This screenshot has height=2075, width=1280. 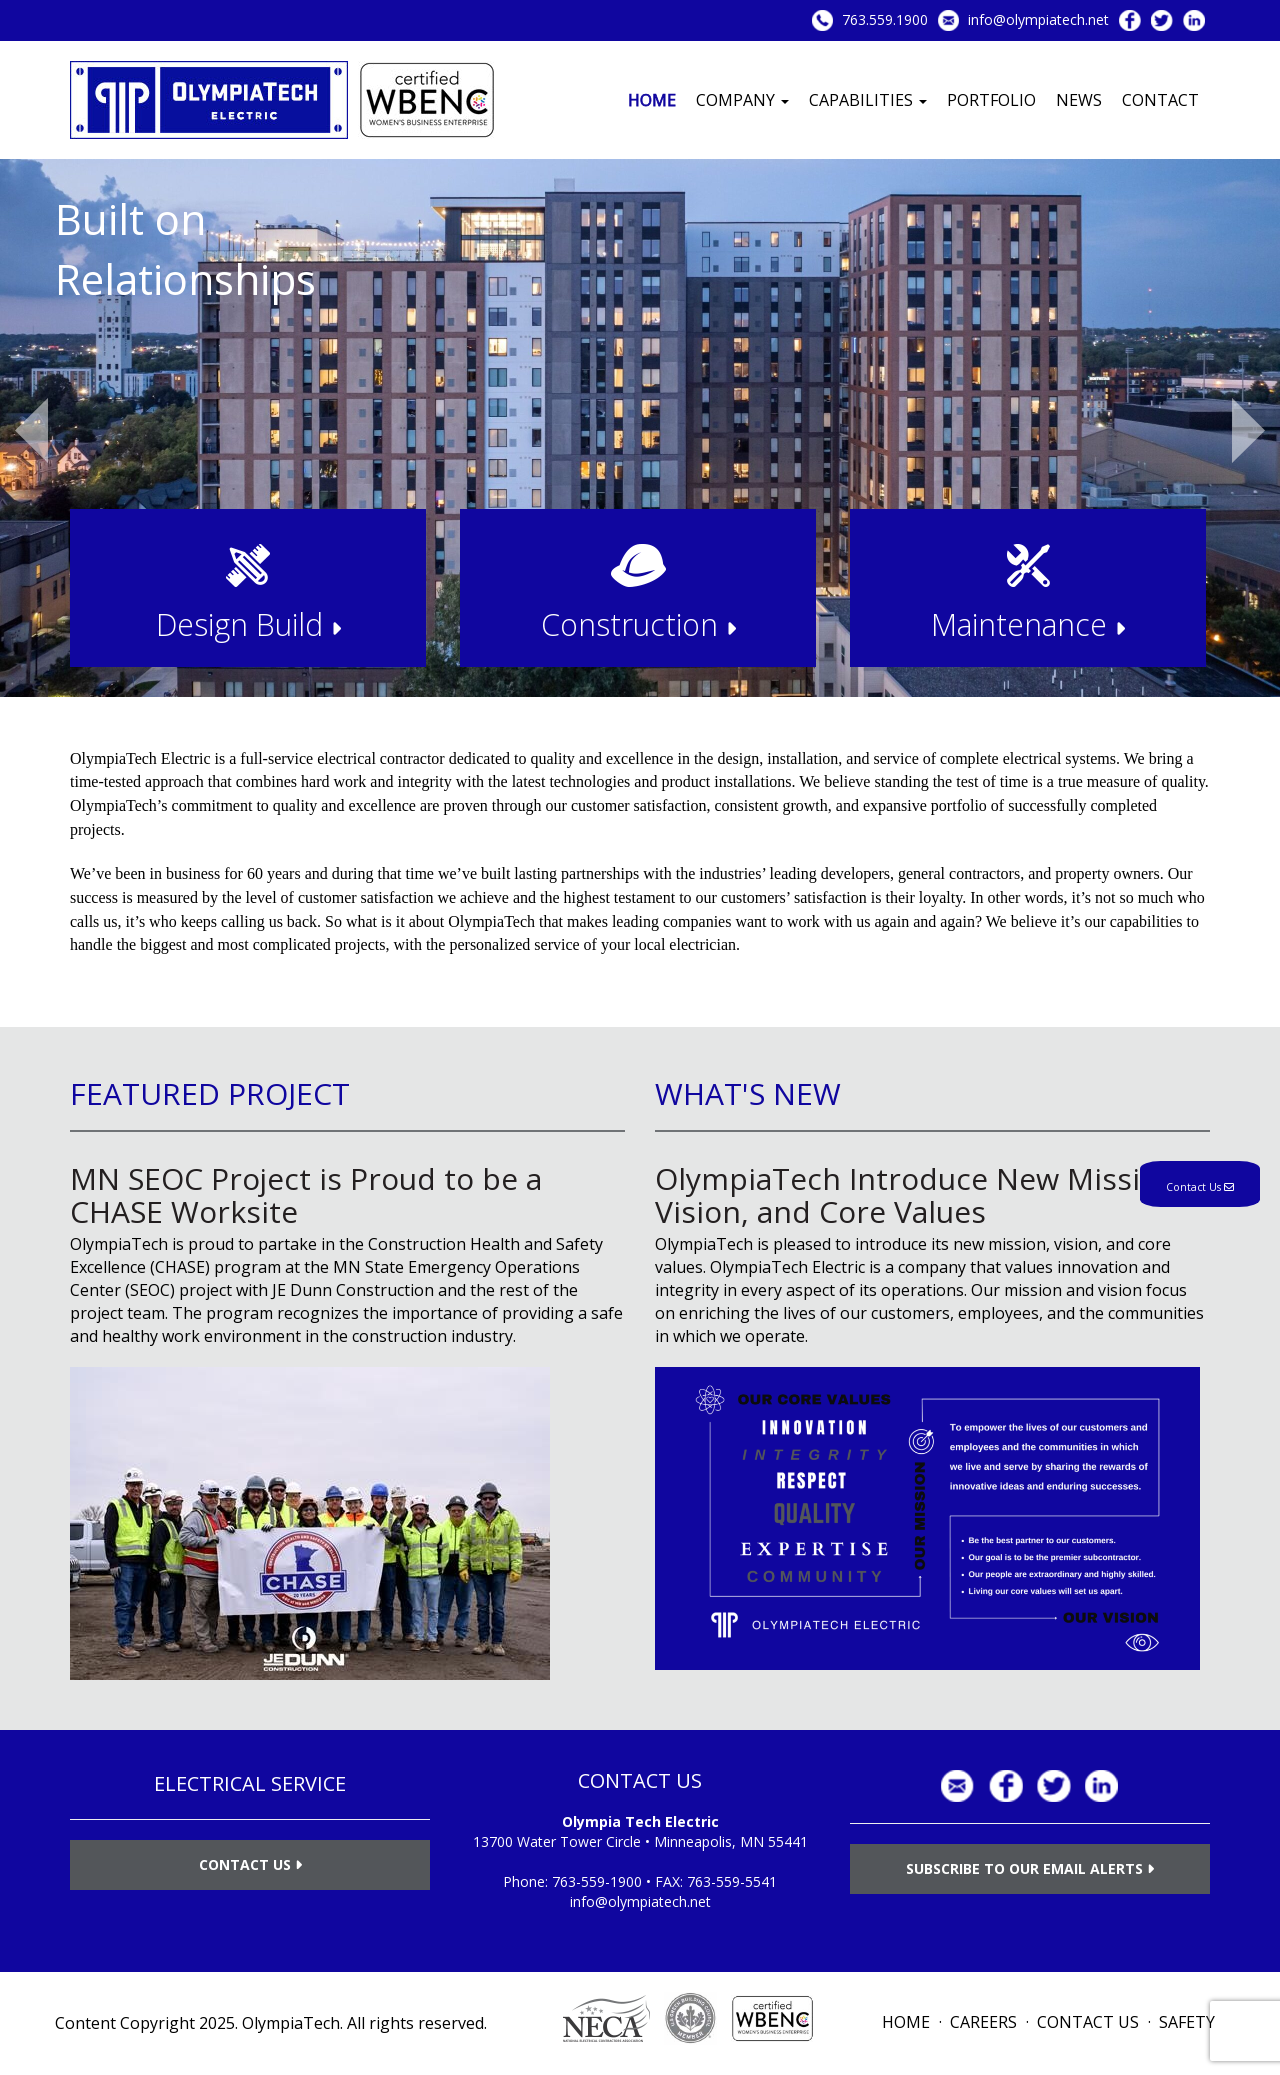 I want to click on info@olympiatech.net, so click(x=1038, y=19).